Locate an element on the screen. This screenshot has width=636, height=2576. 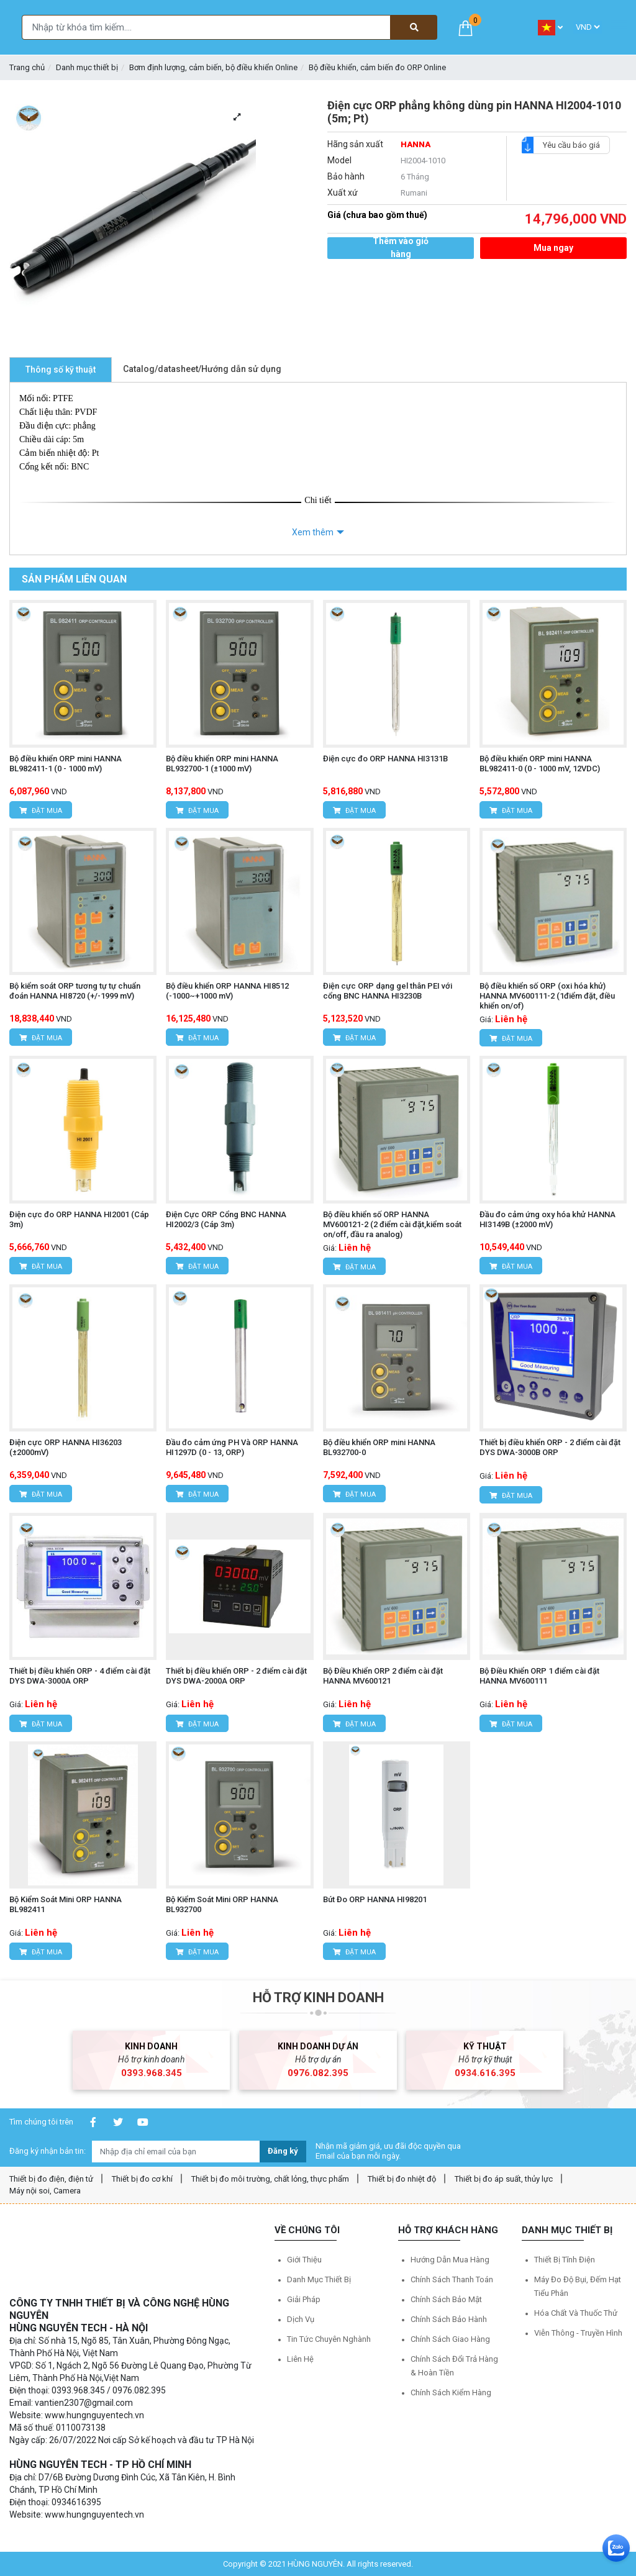
Chính sách giao hàng is located at coordinates (450, 2339).